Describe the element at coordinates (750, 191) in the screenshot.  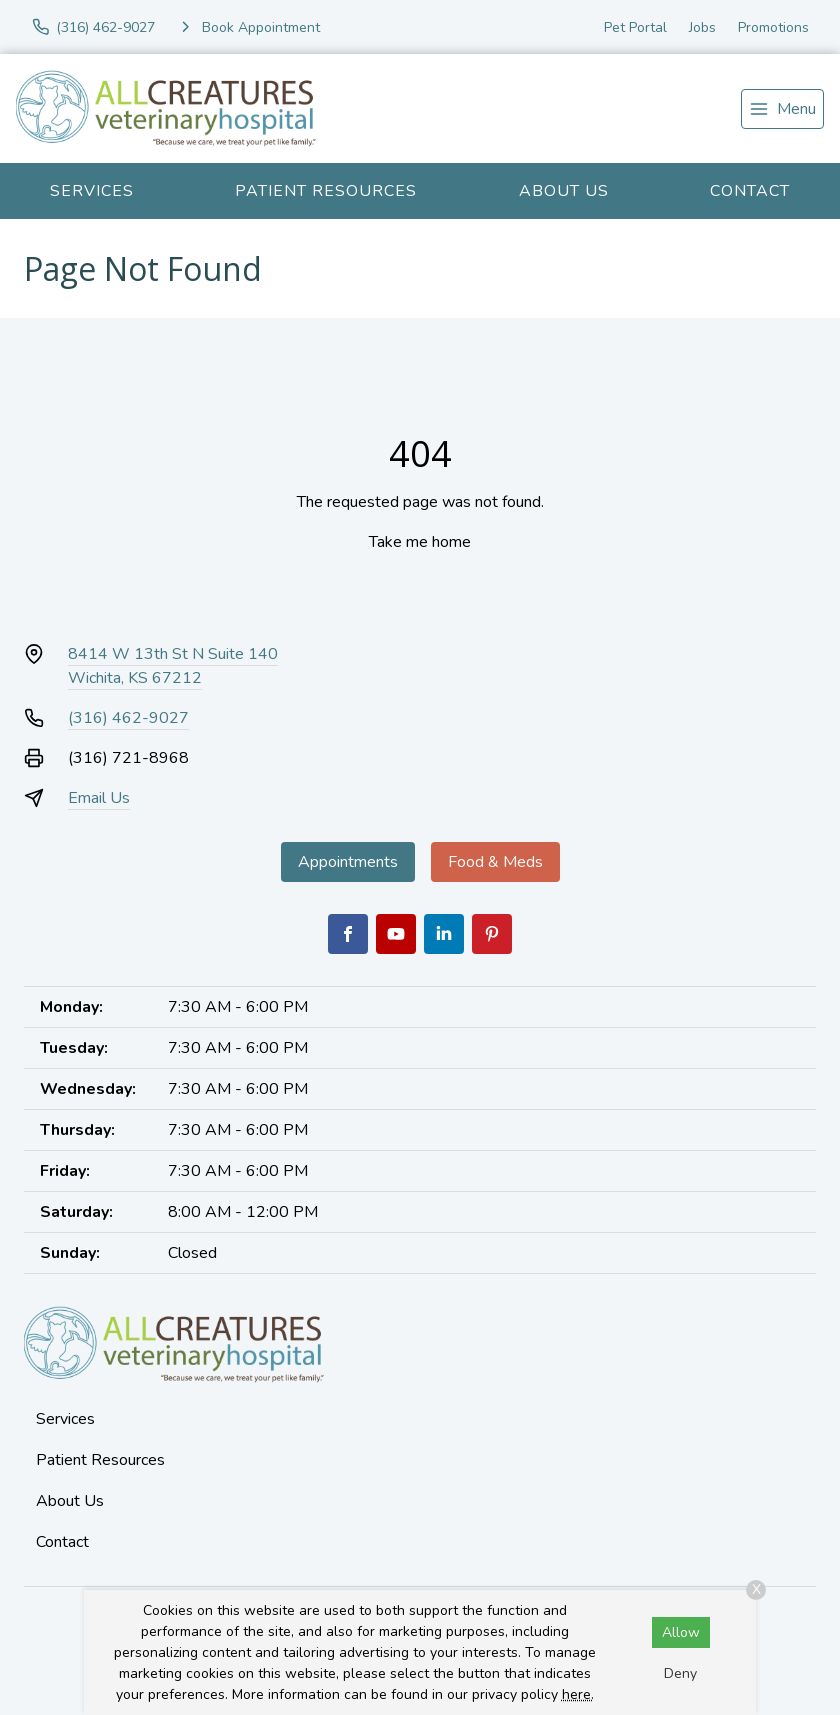
I see `Contact` at that location.